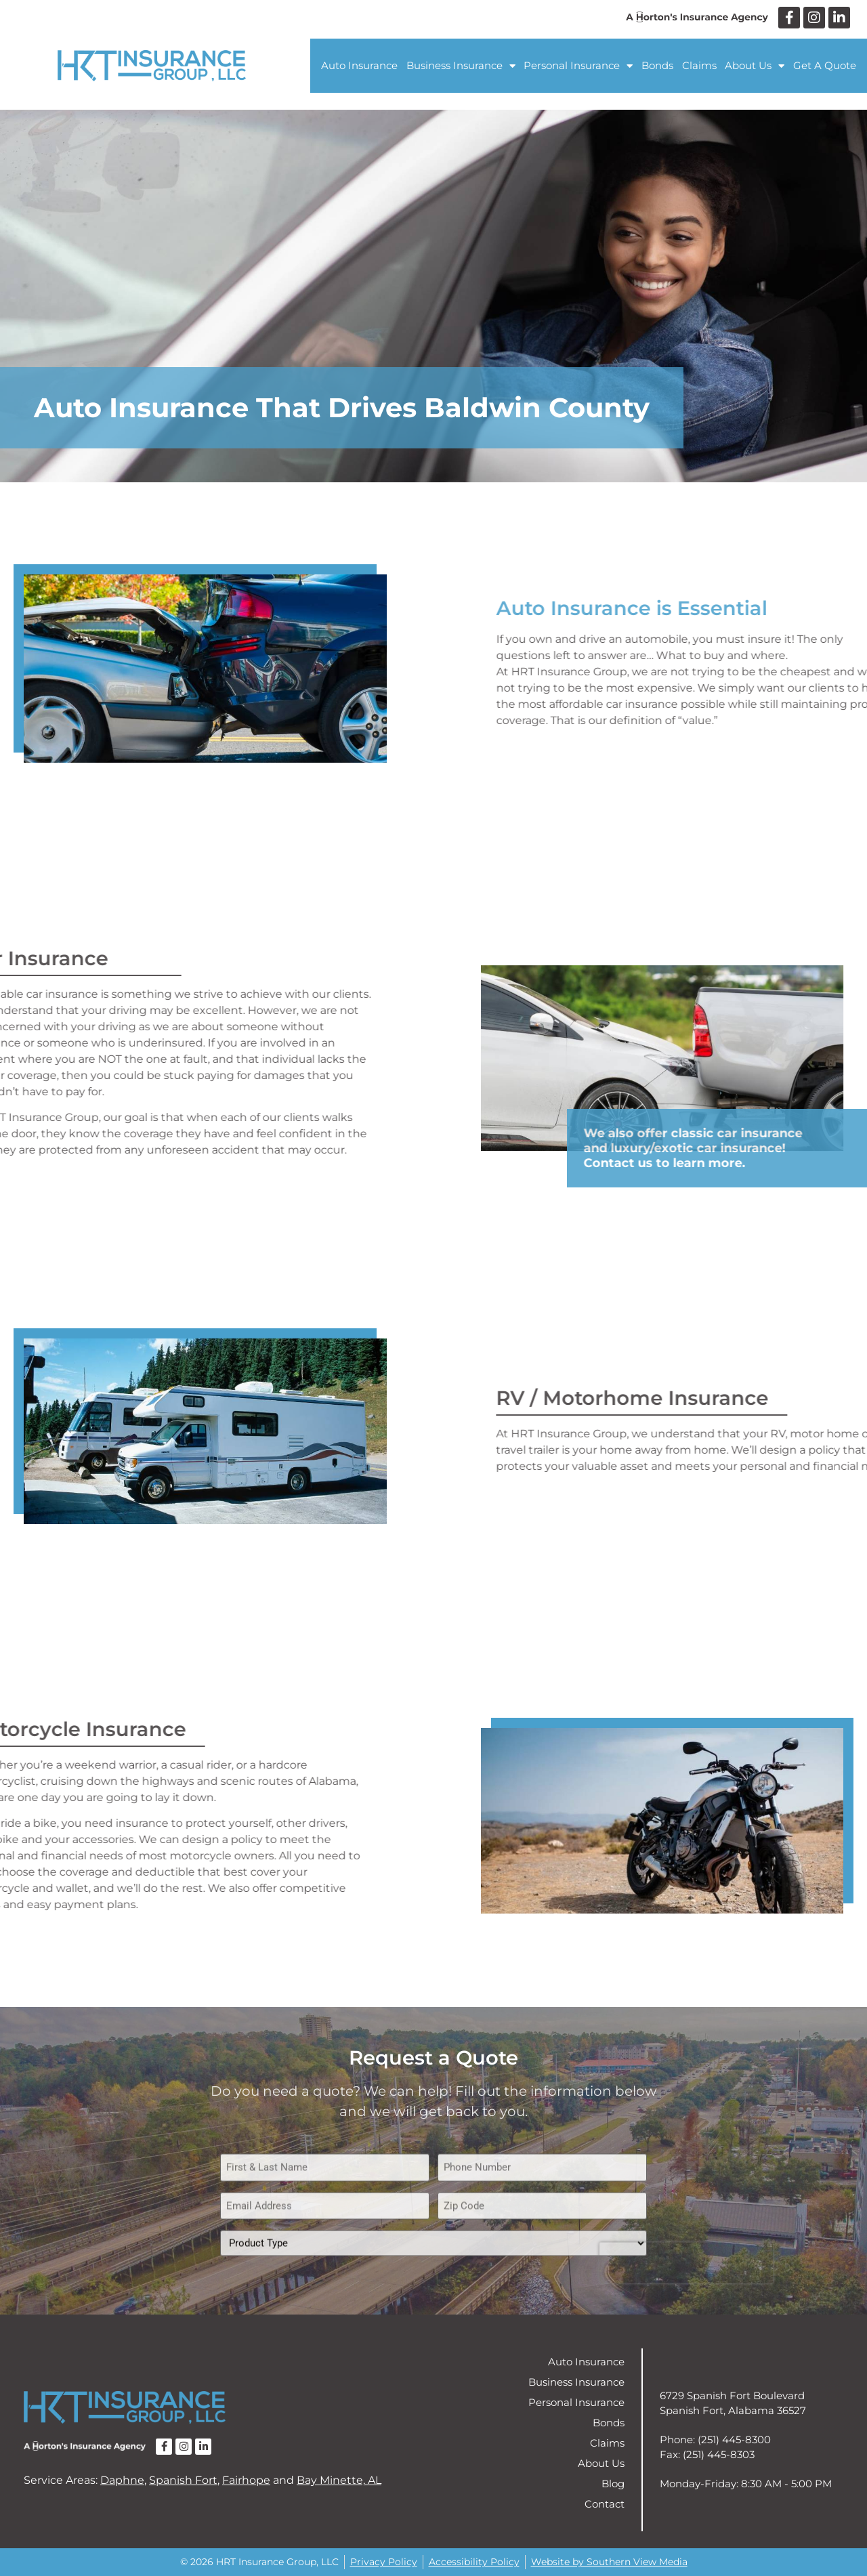 This screenshot has height=2576, width=867. What do you see at coordinates (754, 66) in the screenshot?
I see `About Us` at bounding box center [754, 66].